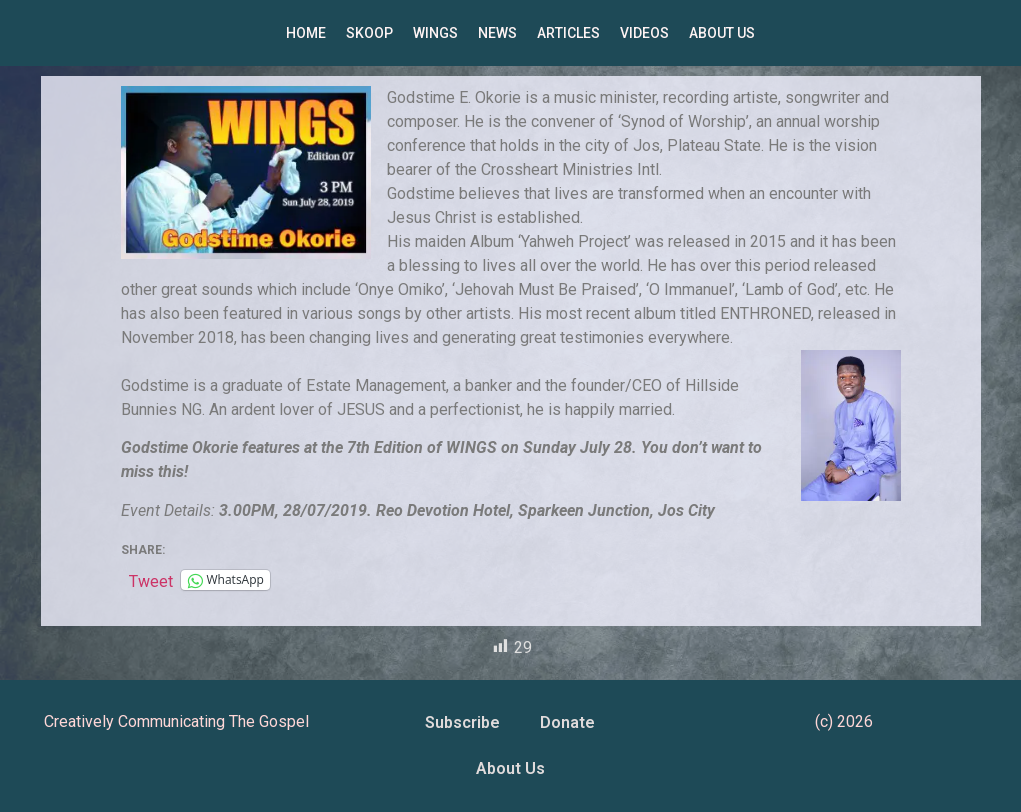 This screenshot has height=812, width=1021. What do you see at coordinates (151, 580) in the screenshot?
I see `Tweet` at bounding box center [151, 580].